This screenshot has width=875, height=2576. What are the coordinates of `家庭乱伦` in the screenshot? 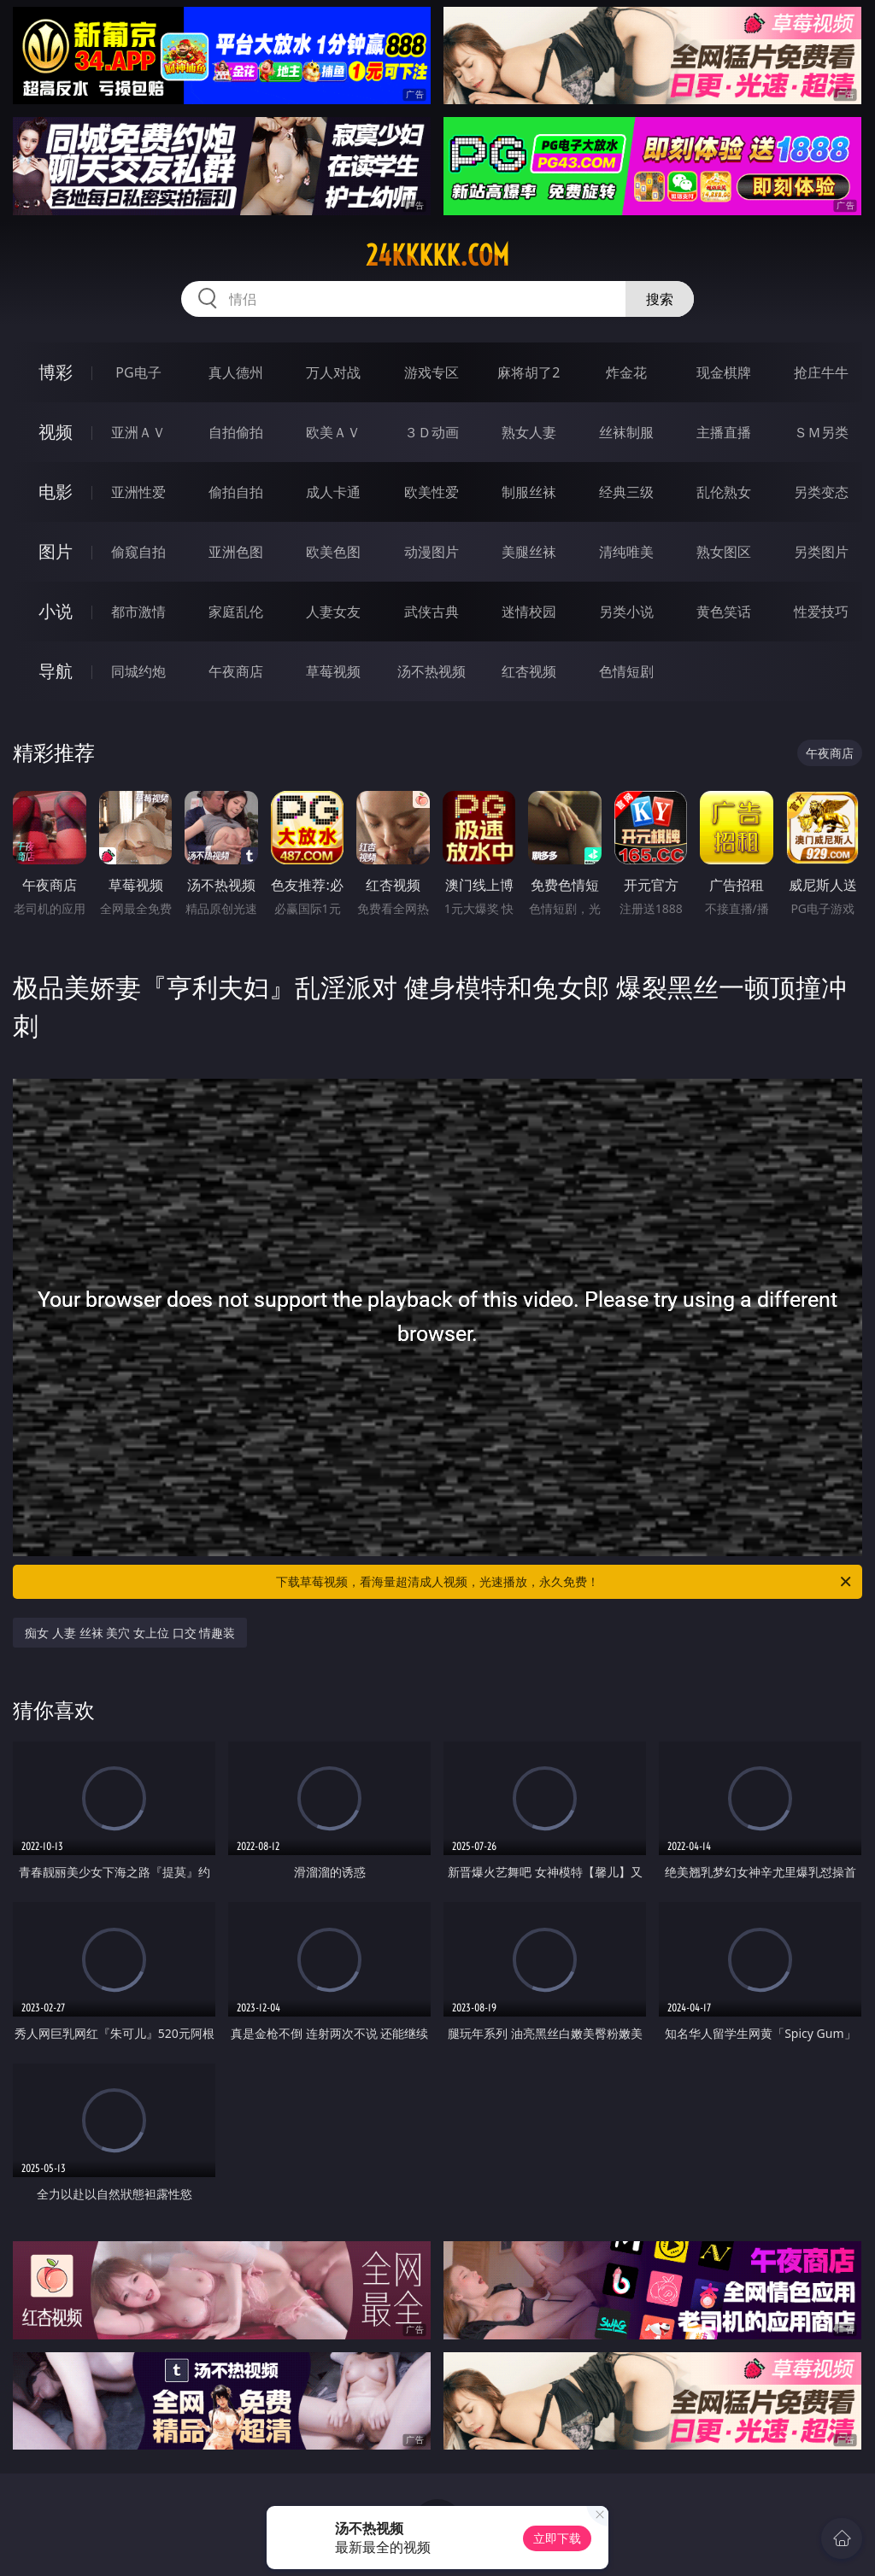 It's located at (235, 611).